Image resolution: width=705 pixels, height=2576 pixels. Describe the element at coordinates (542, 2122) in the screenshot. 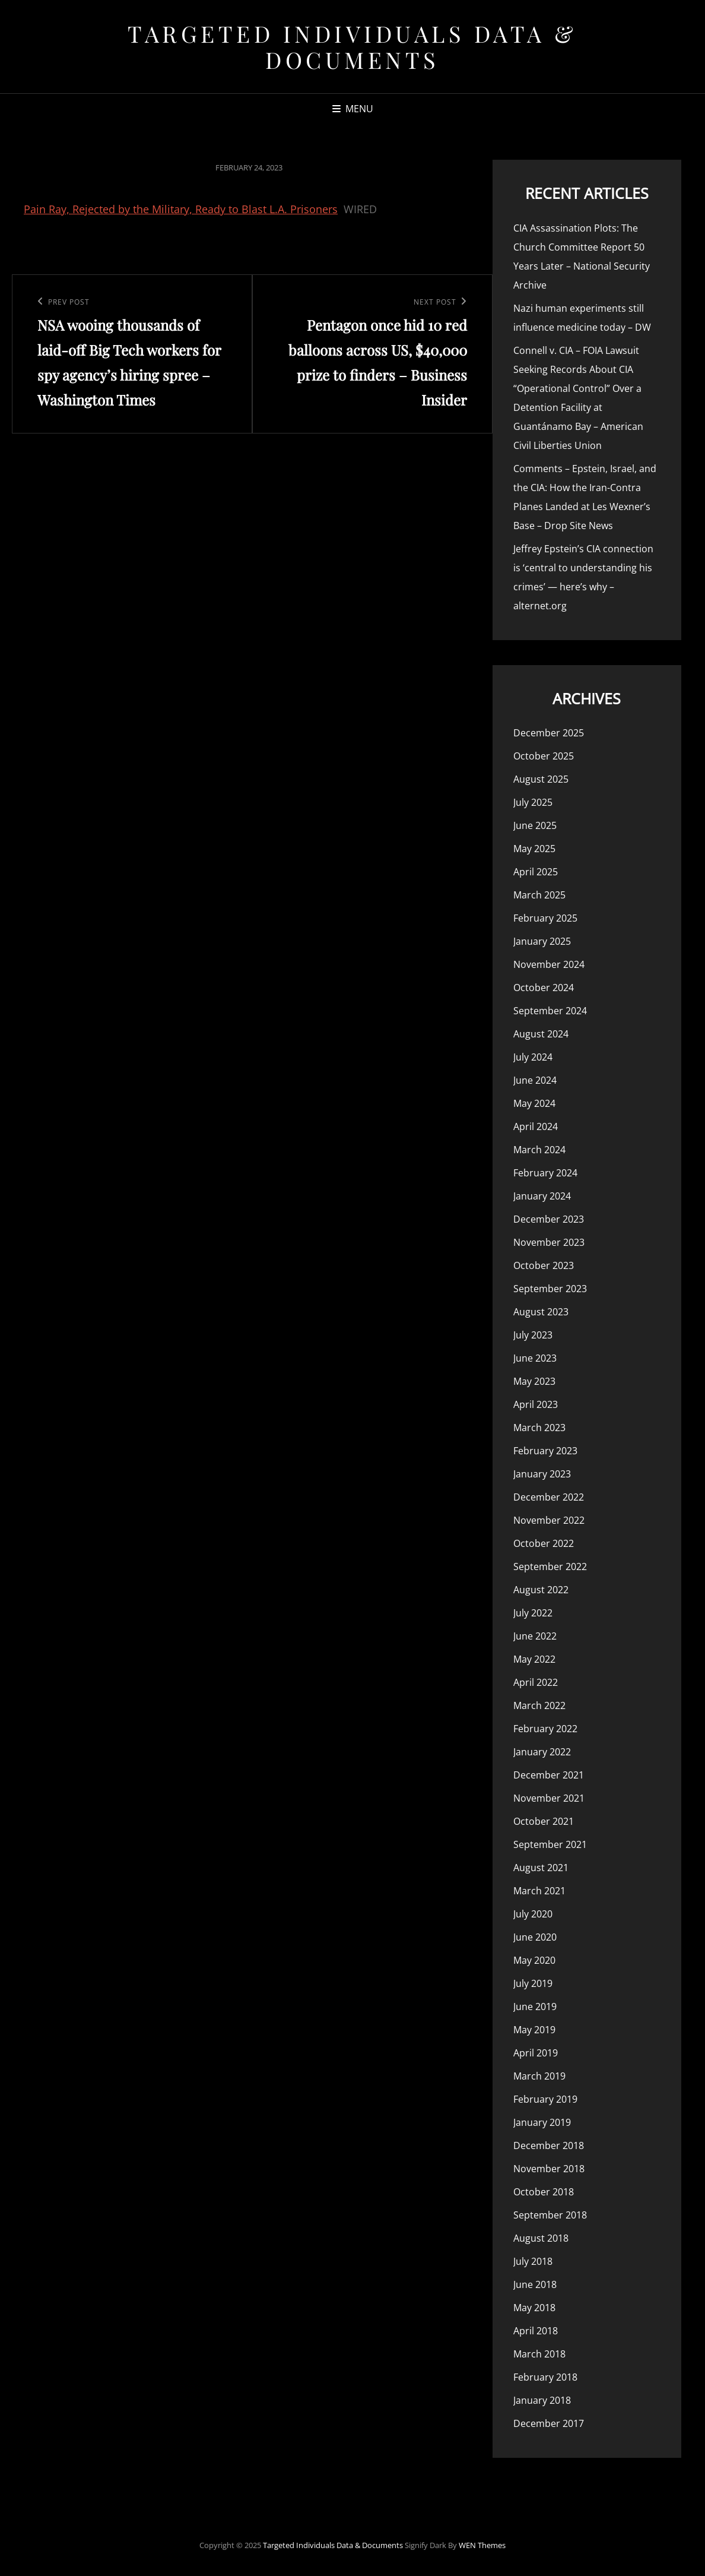

I see `January 2019` at that location.